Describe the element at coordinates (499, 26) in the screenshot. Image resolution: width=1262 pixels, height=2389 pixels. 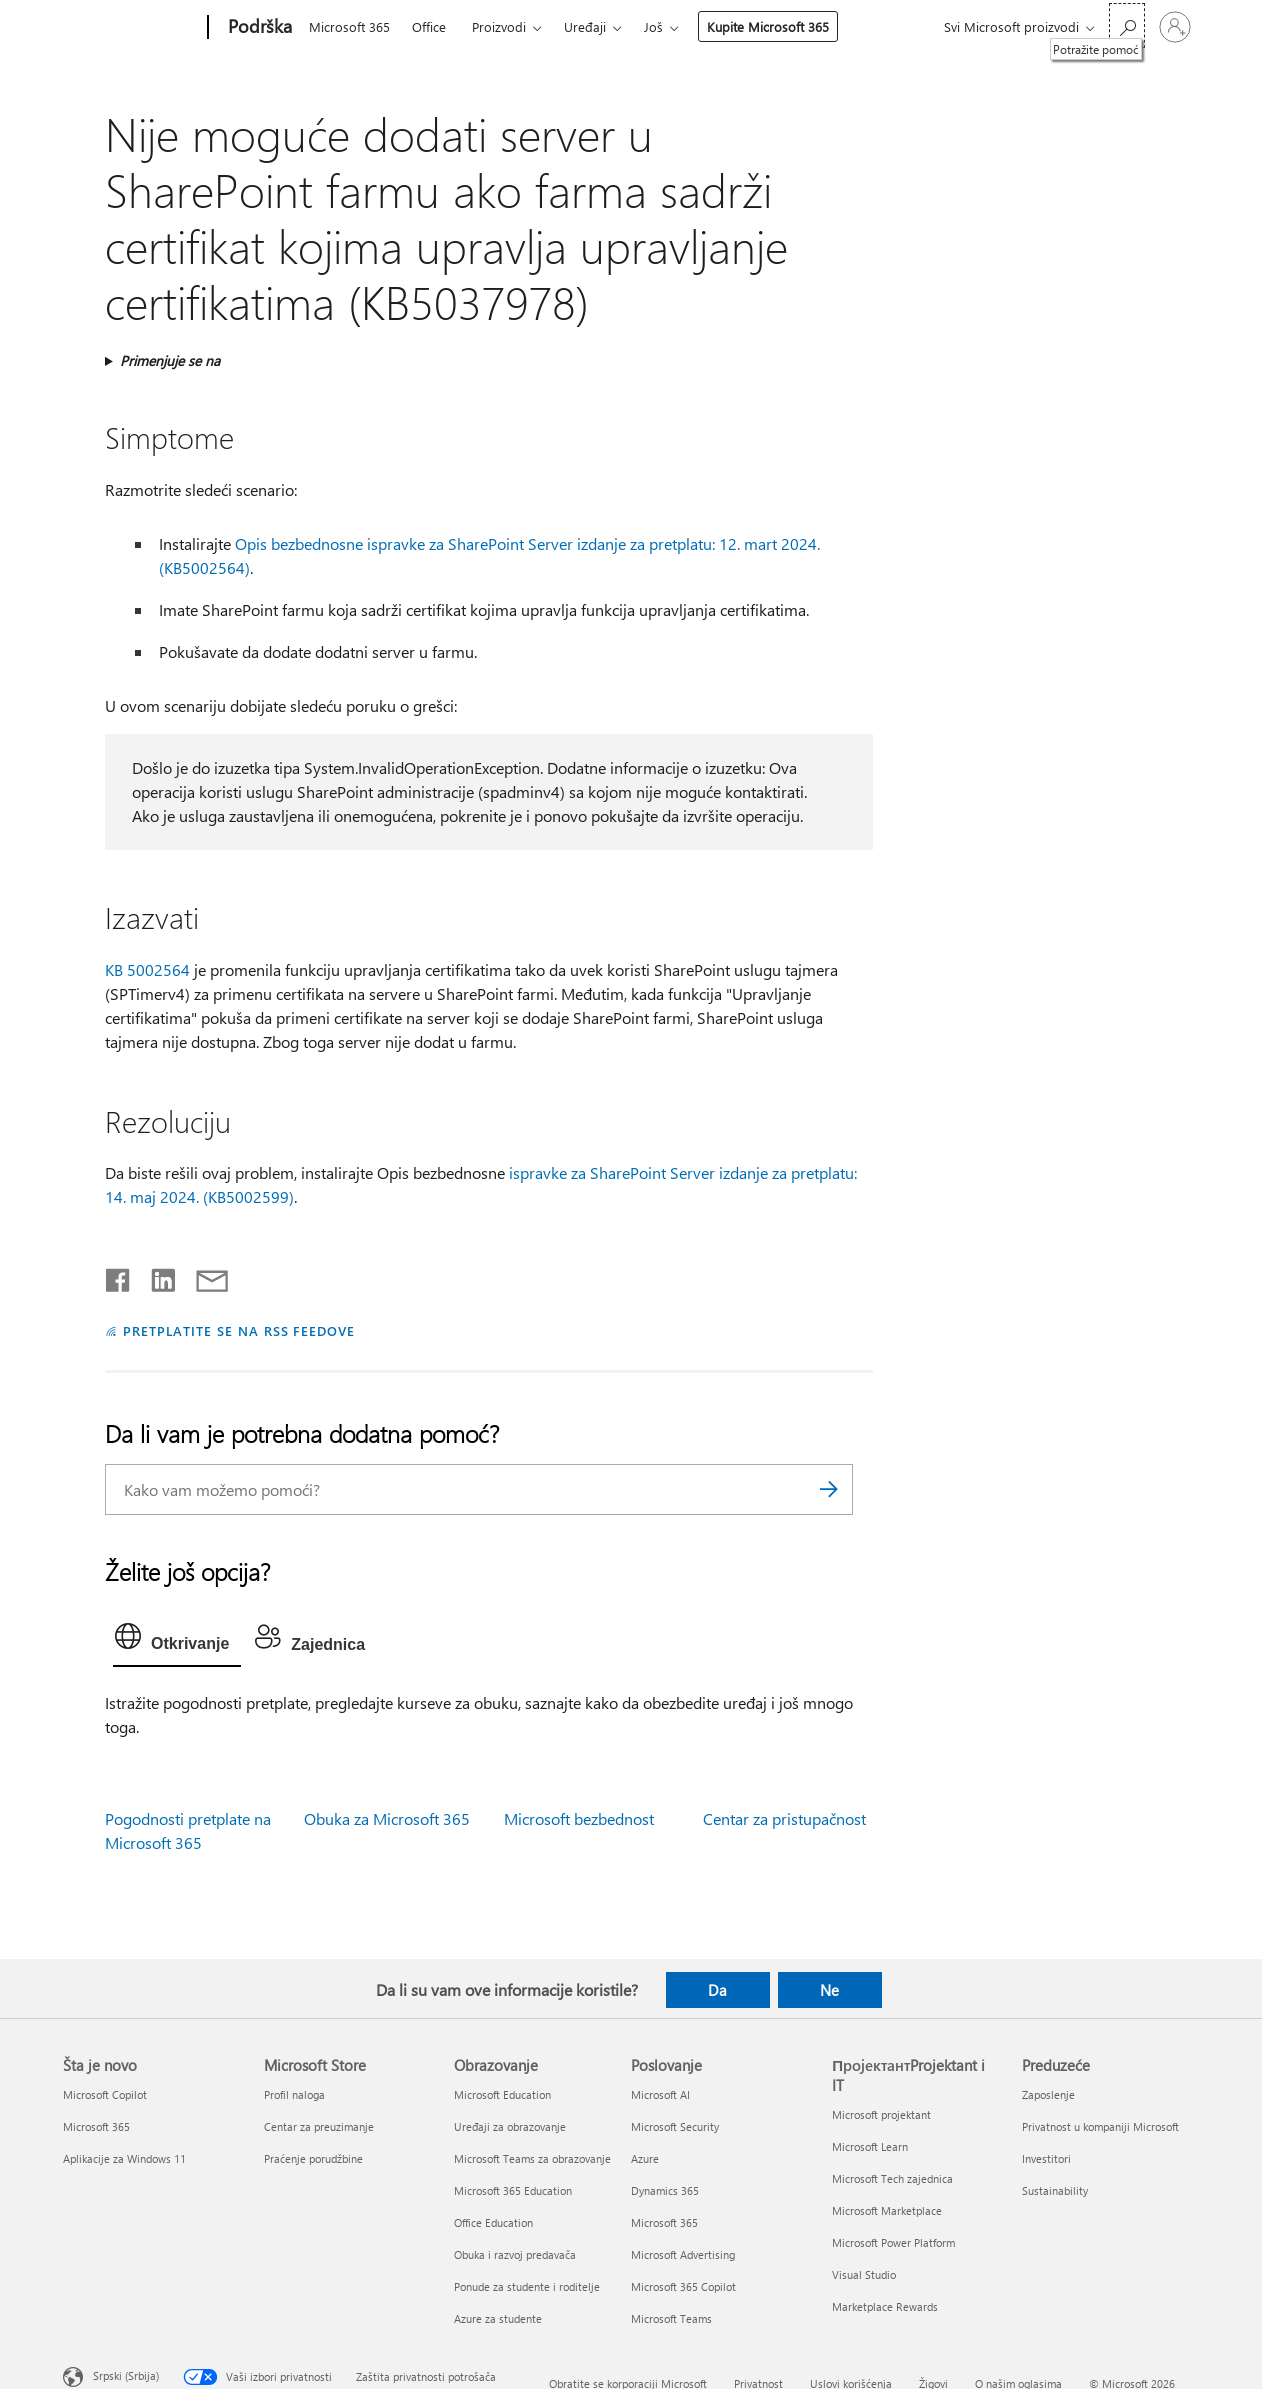
I see `Proizvodi` at that location.